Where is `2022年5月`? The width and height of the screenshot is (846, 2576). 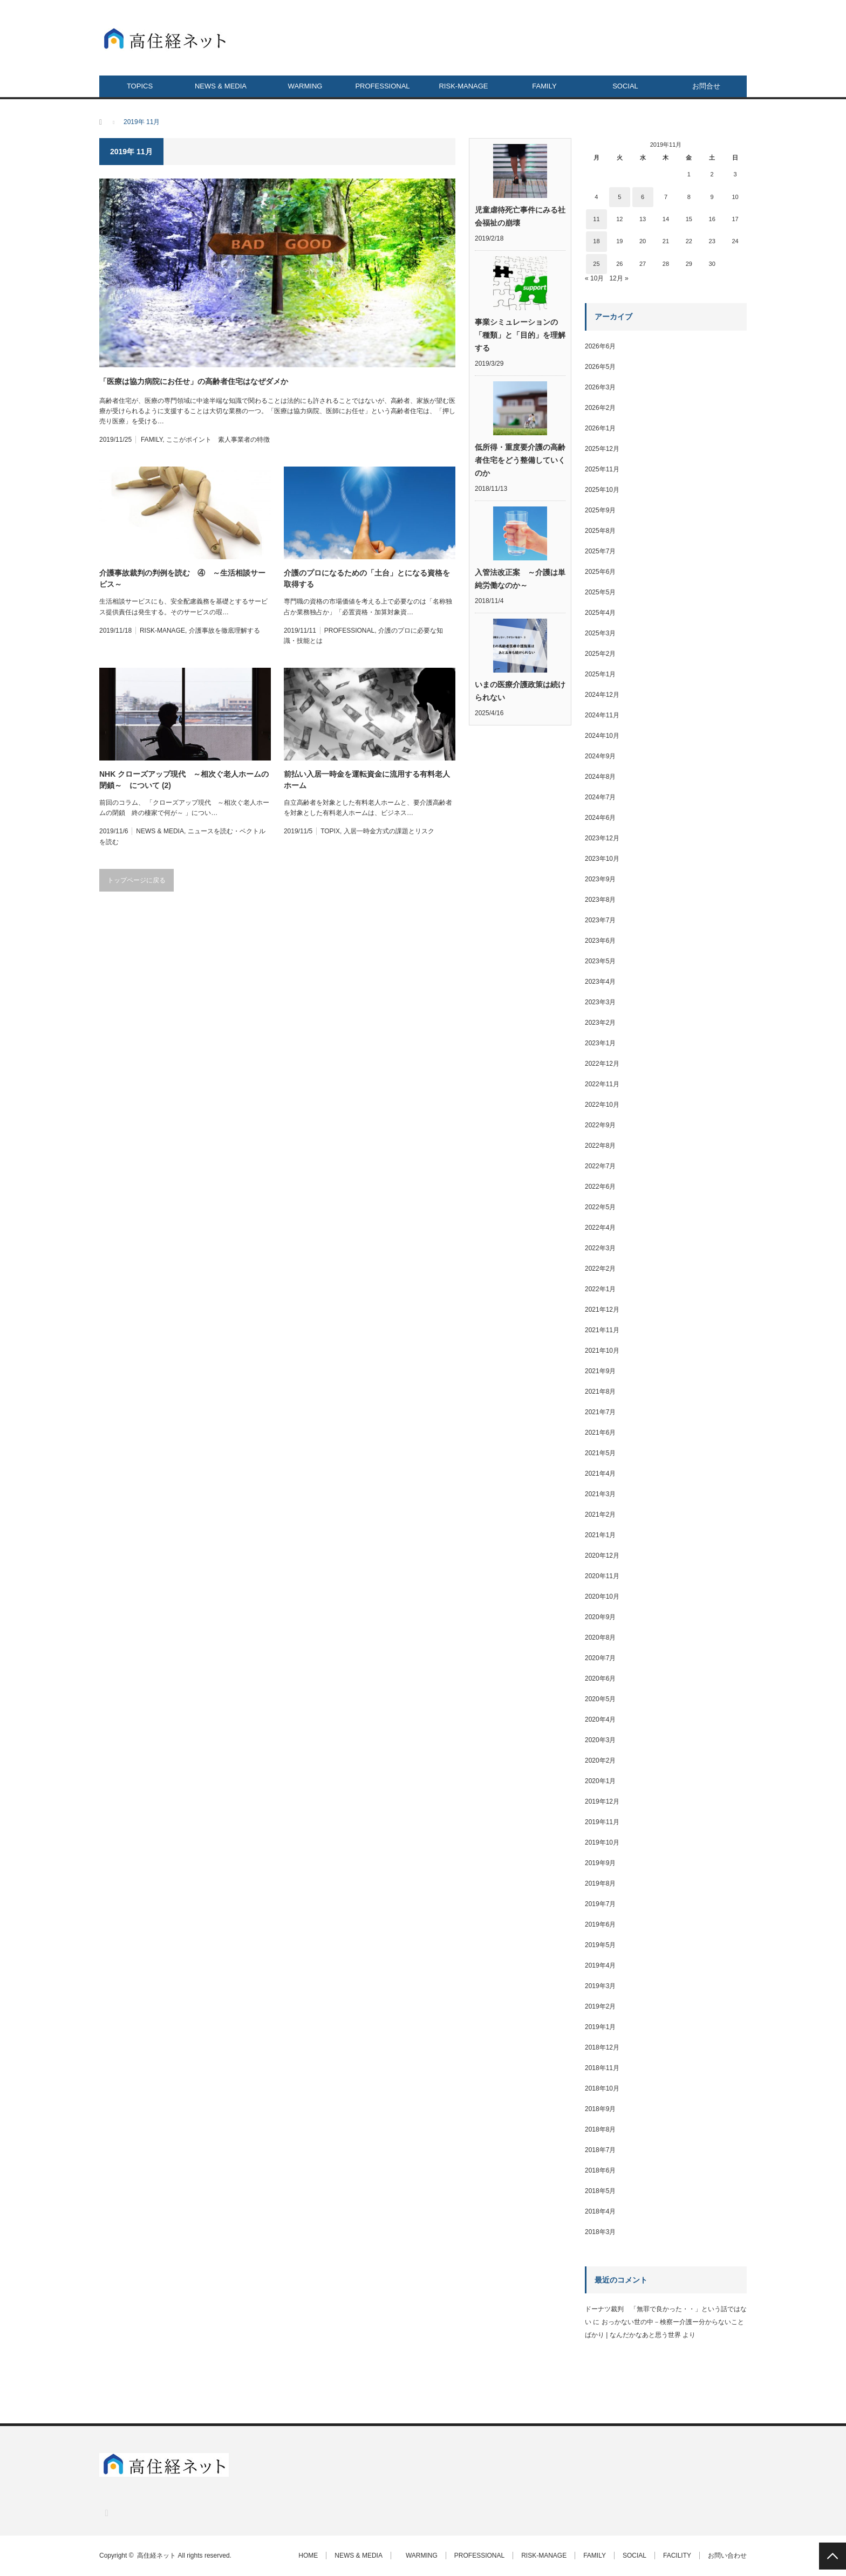
2022年5月 is located at coordinates (600, 1207).